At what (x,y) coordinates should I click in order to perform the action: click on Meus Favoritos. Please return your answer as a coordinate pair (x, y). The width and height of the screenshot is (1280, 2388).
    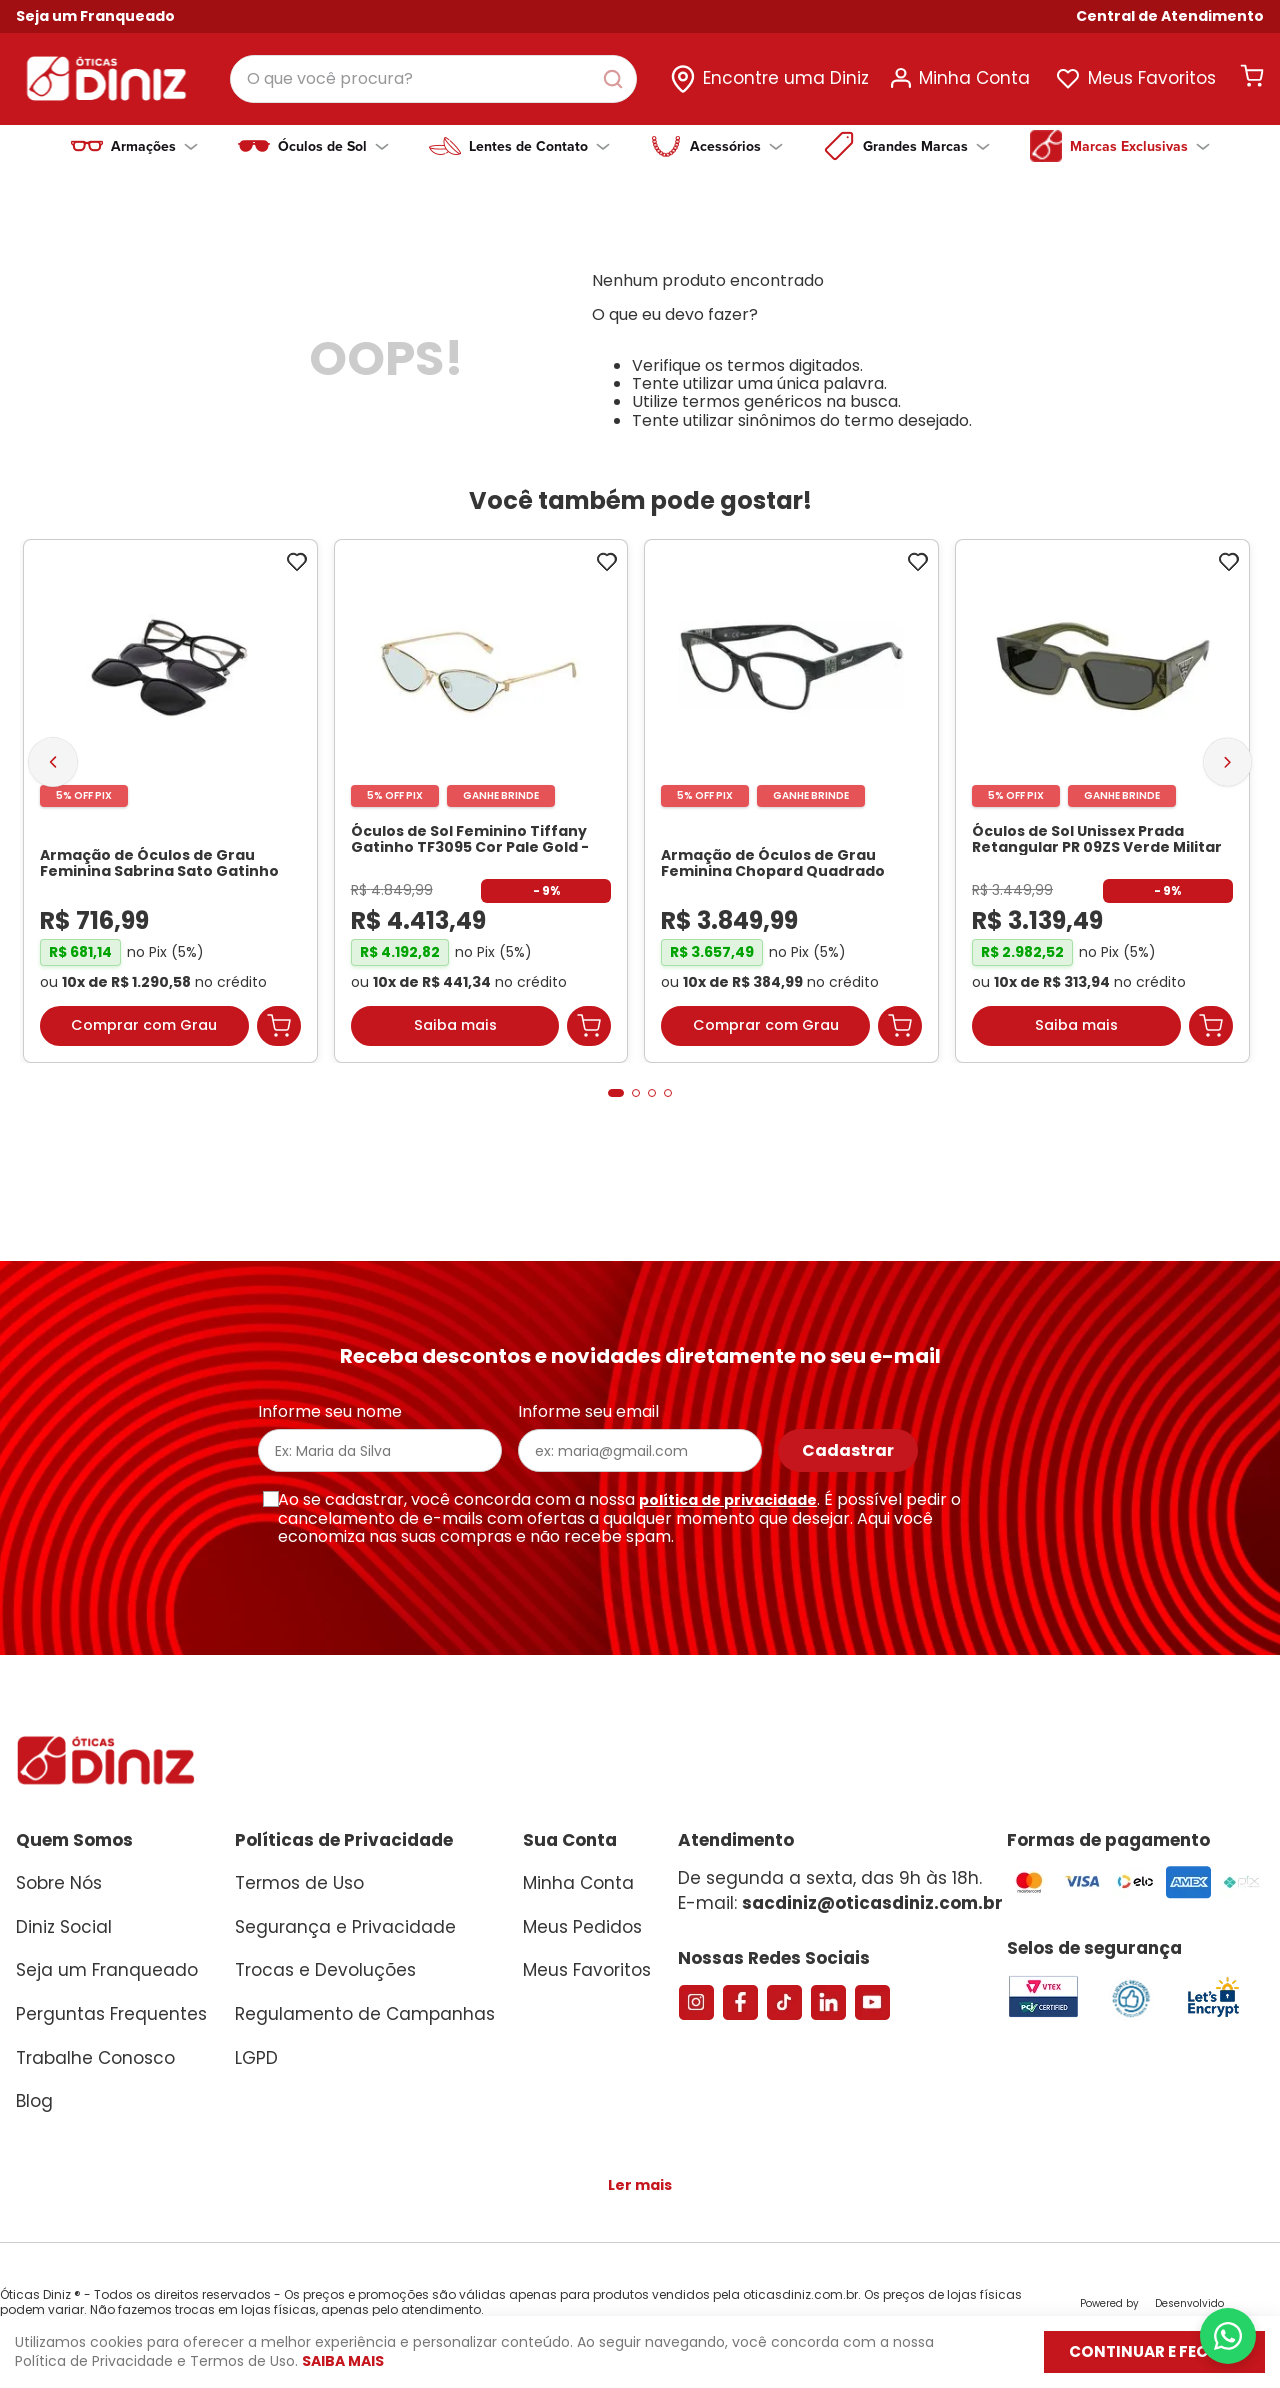
    Looking at the image, I should click on (1152, 78).